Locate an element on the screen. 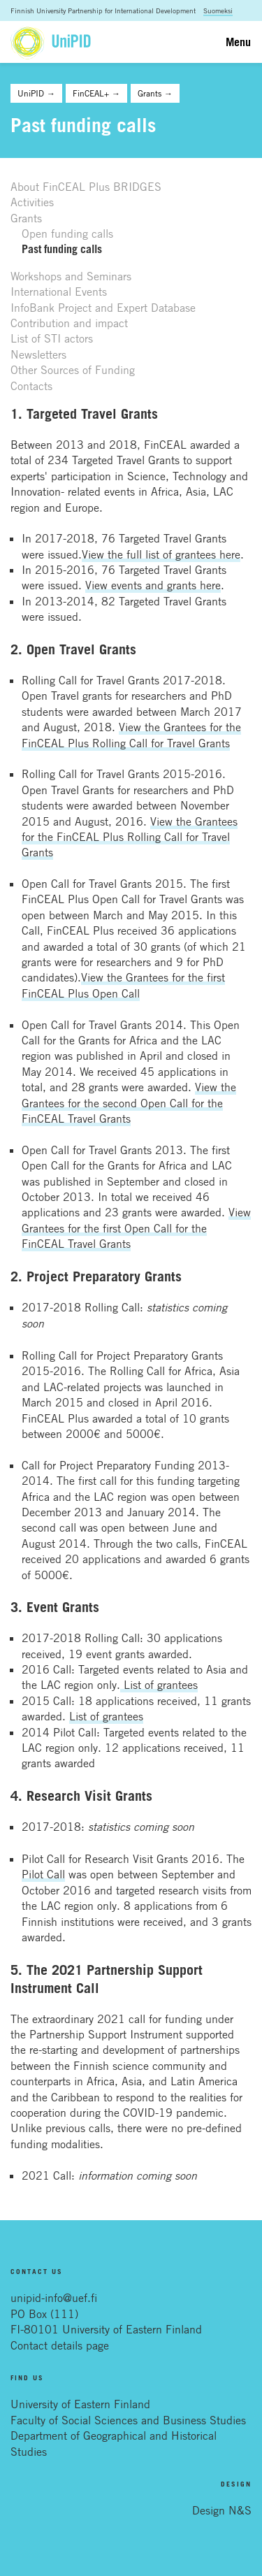 This screenshot has height=2576, width=262. List of STI actors is located at coordinates (51, 338).